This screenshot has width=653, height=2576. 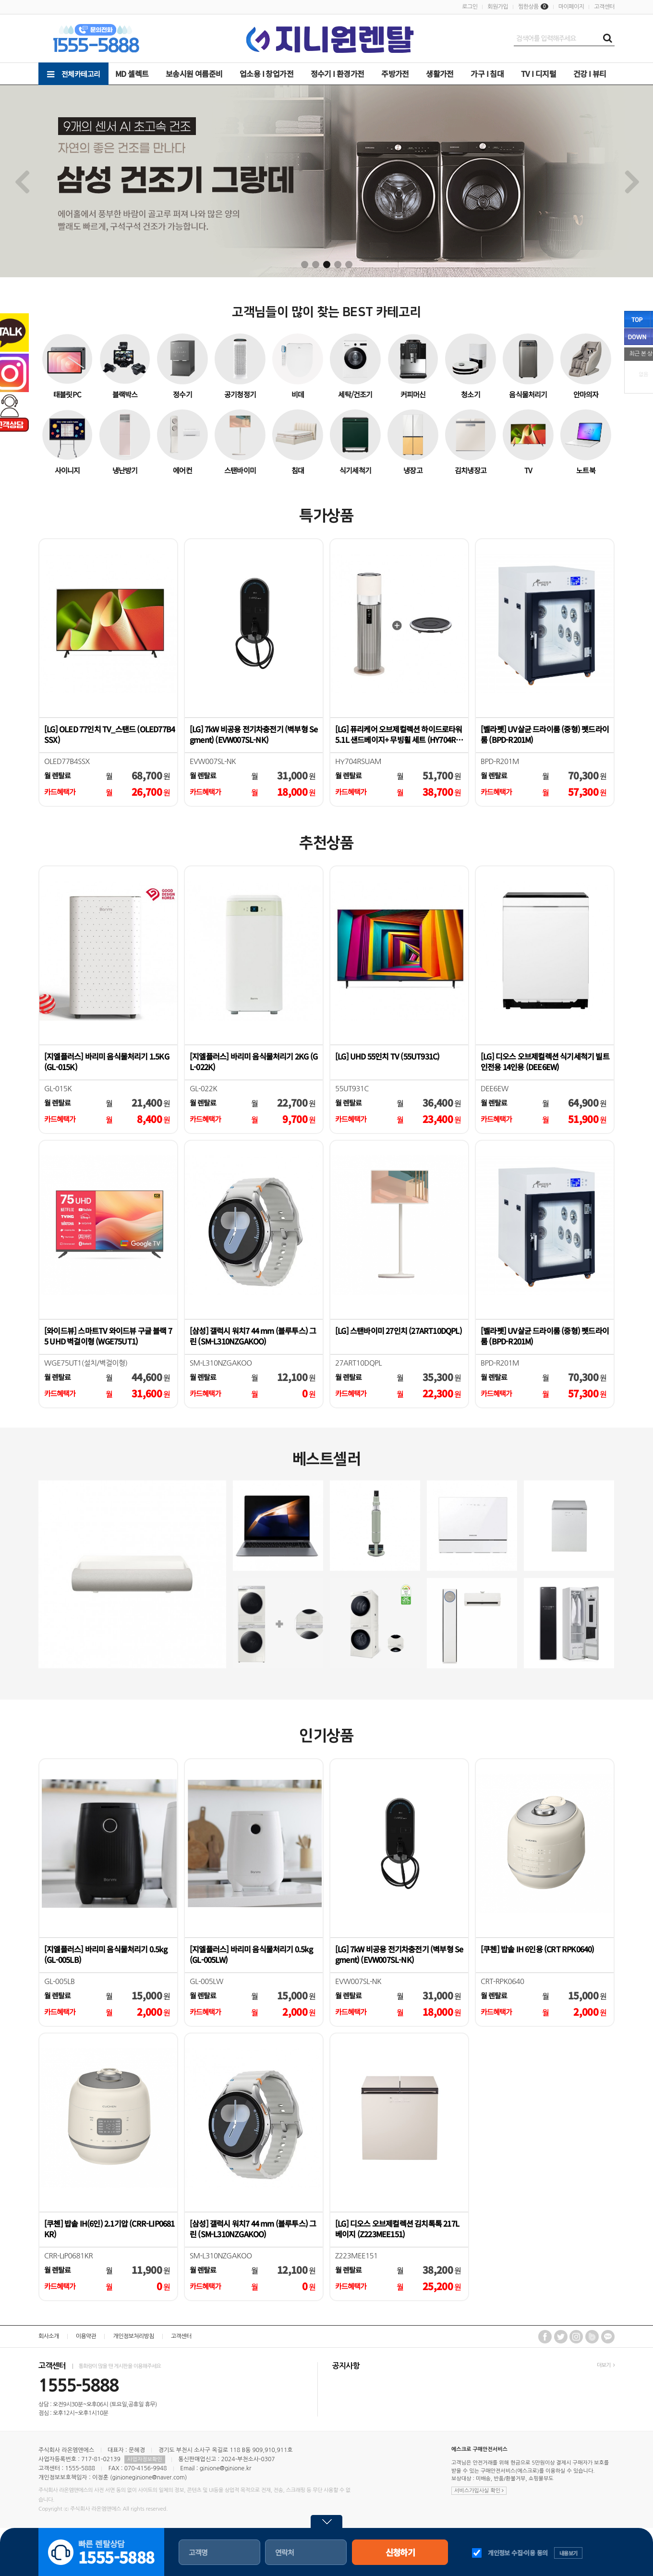 What do you see at coordinates (469, 7) in the screenshot?
I see `로그인` at bounding box center [469, 7].